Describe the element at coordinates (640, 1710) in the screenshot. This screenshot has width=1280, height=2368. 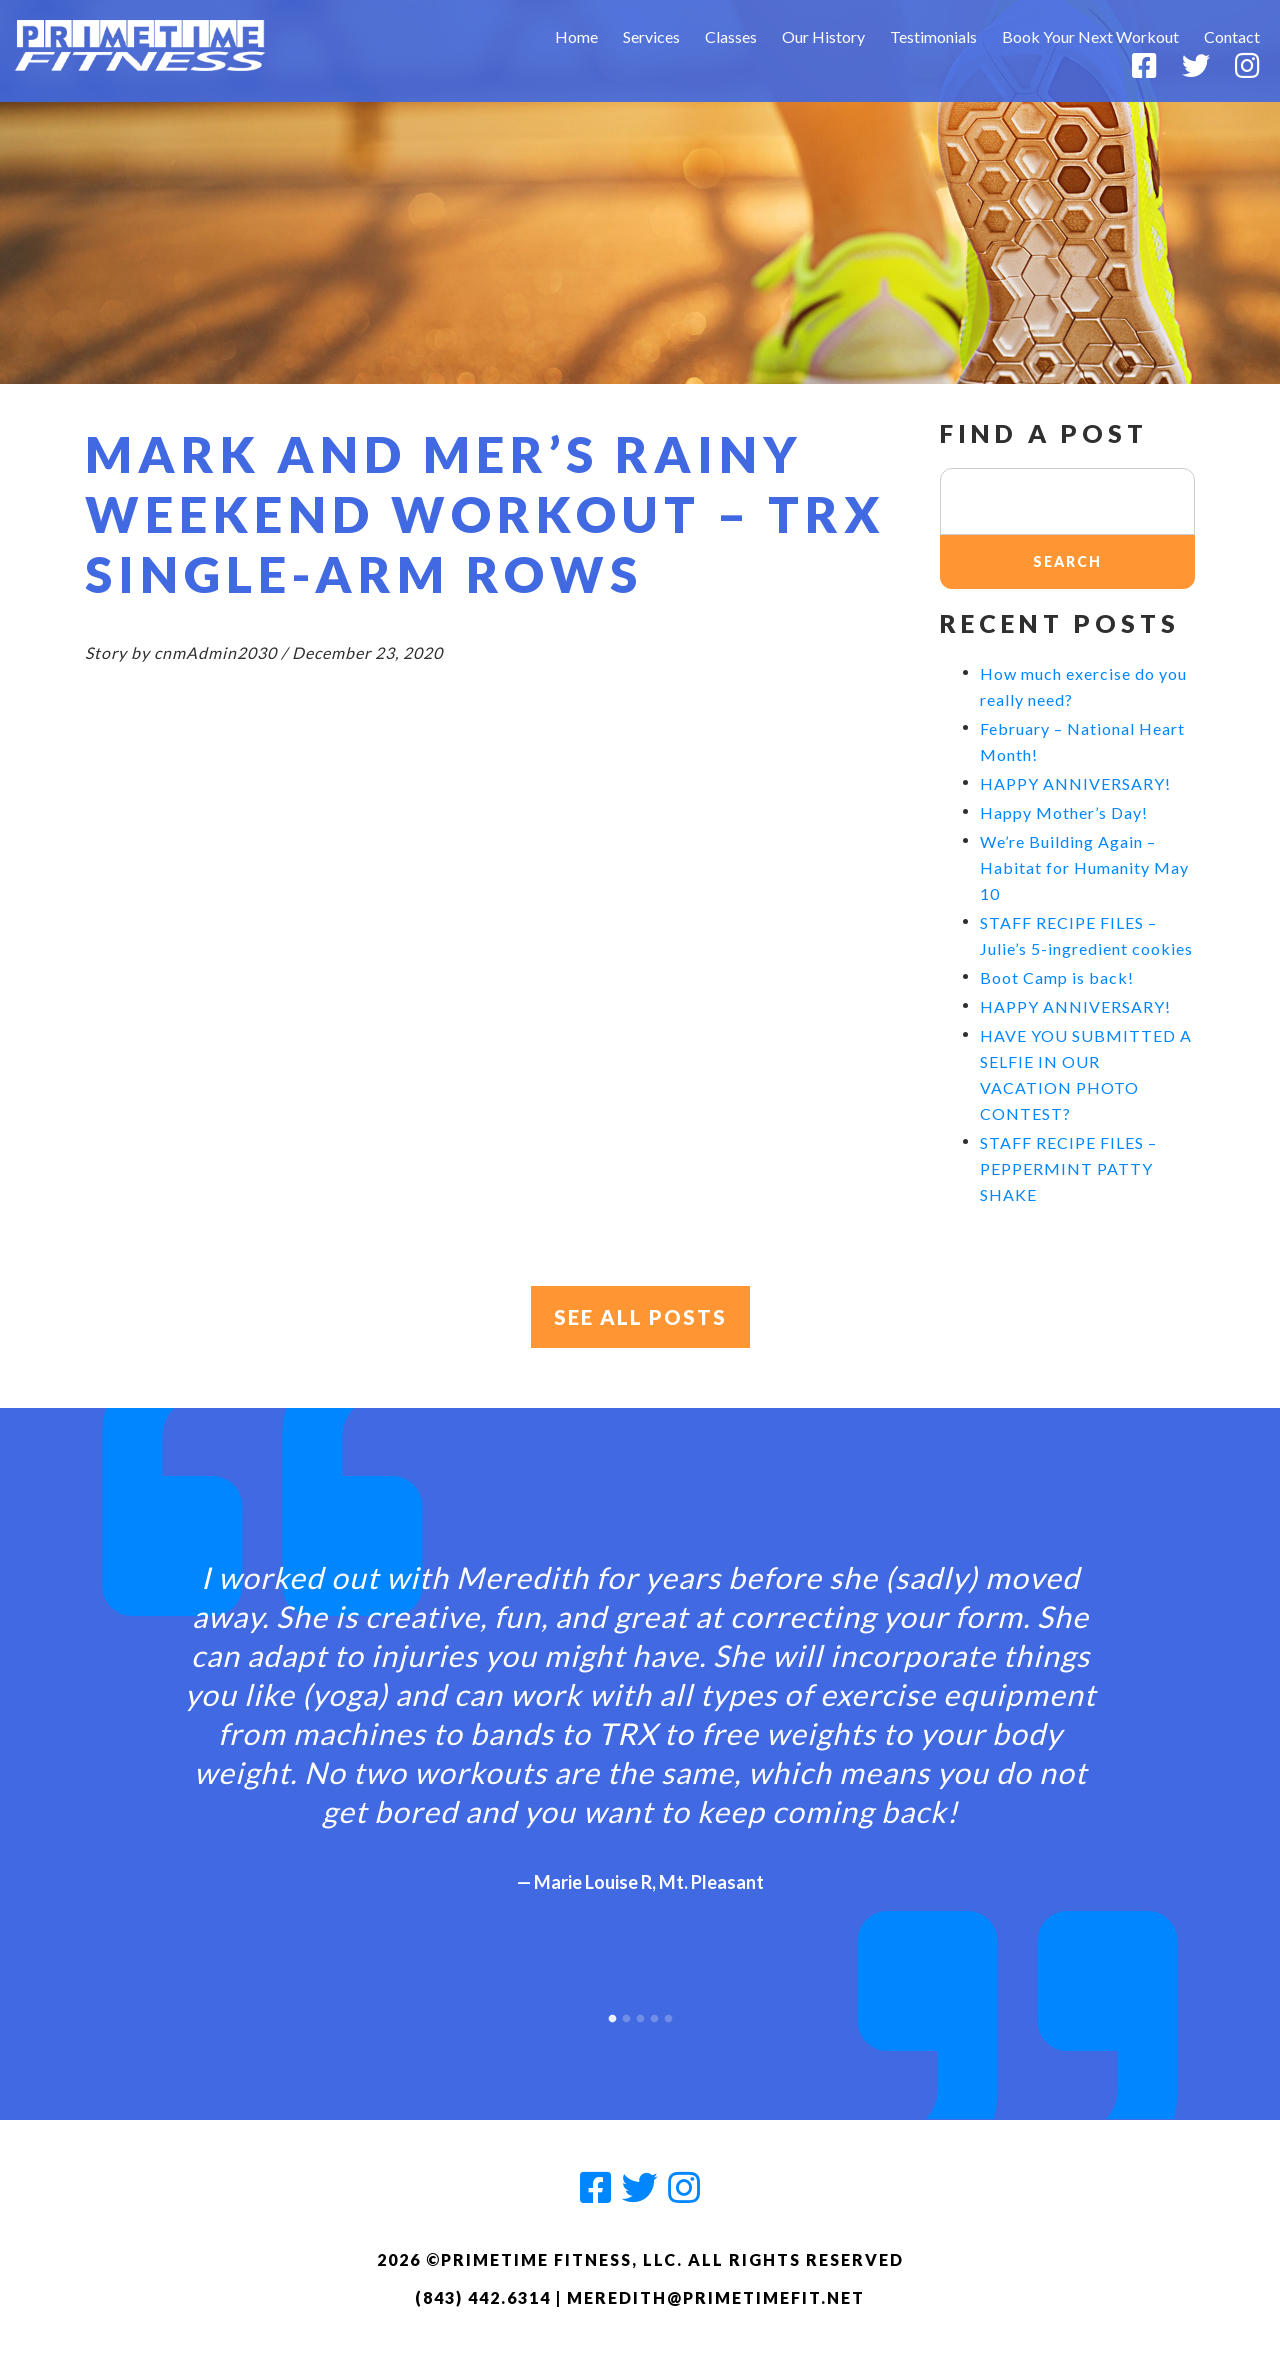
I see `[option]` at that location.